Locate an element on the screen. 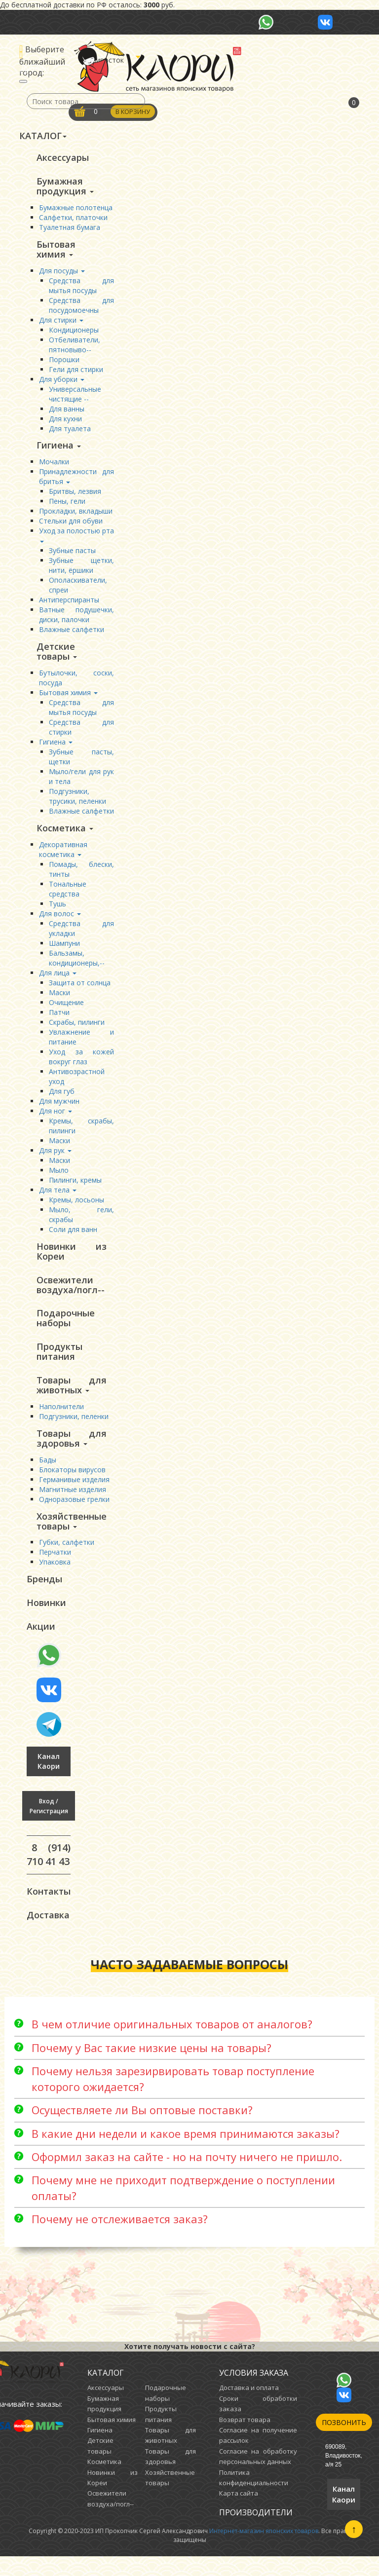  Бренды is located at coordinates (44, 1594).